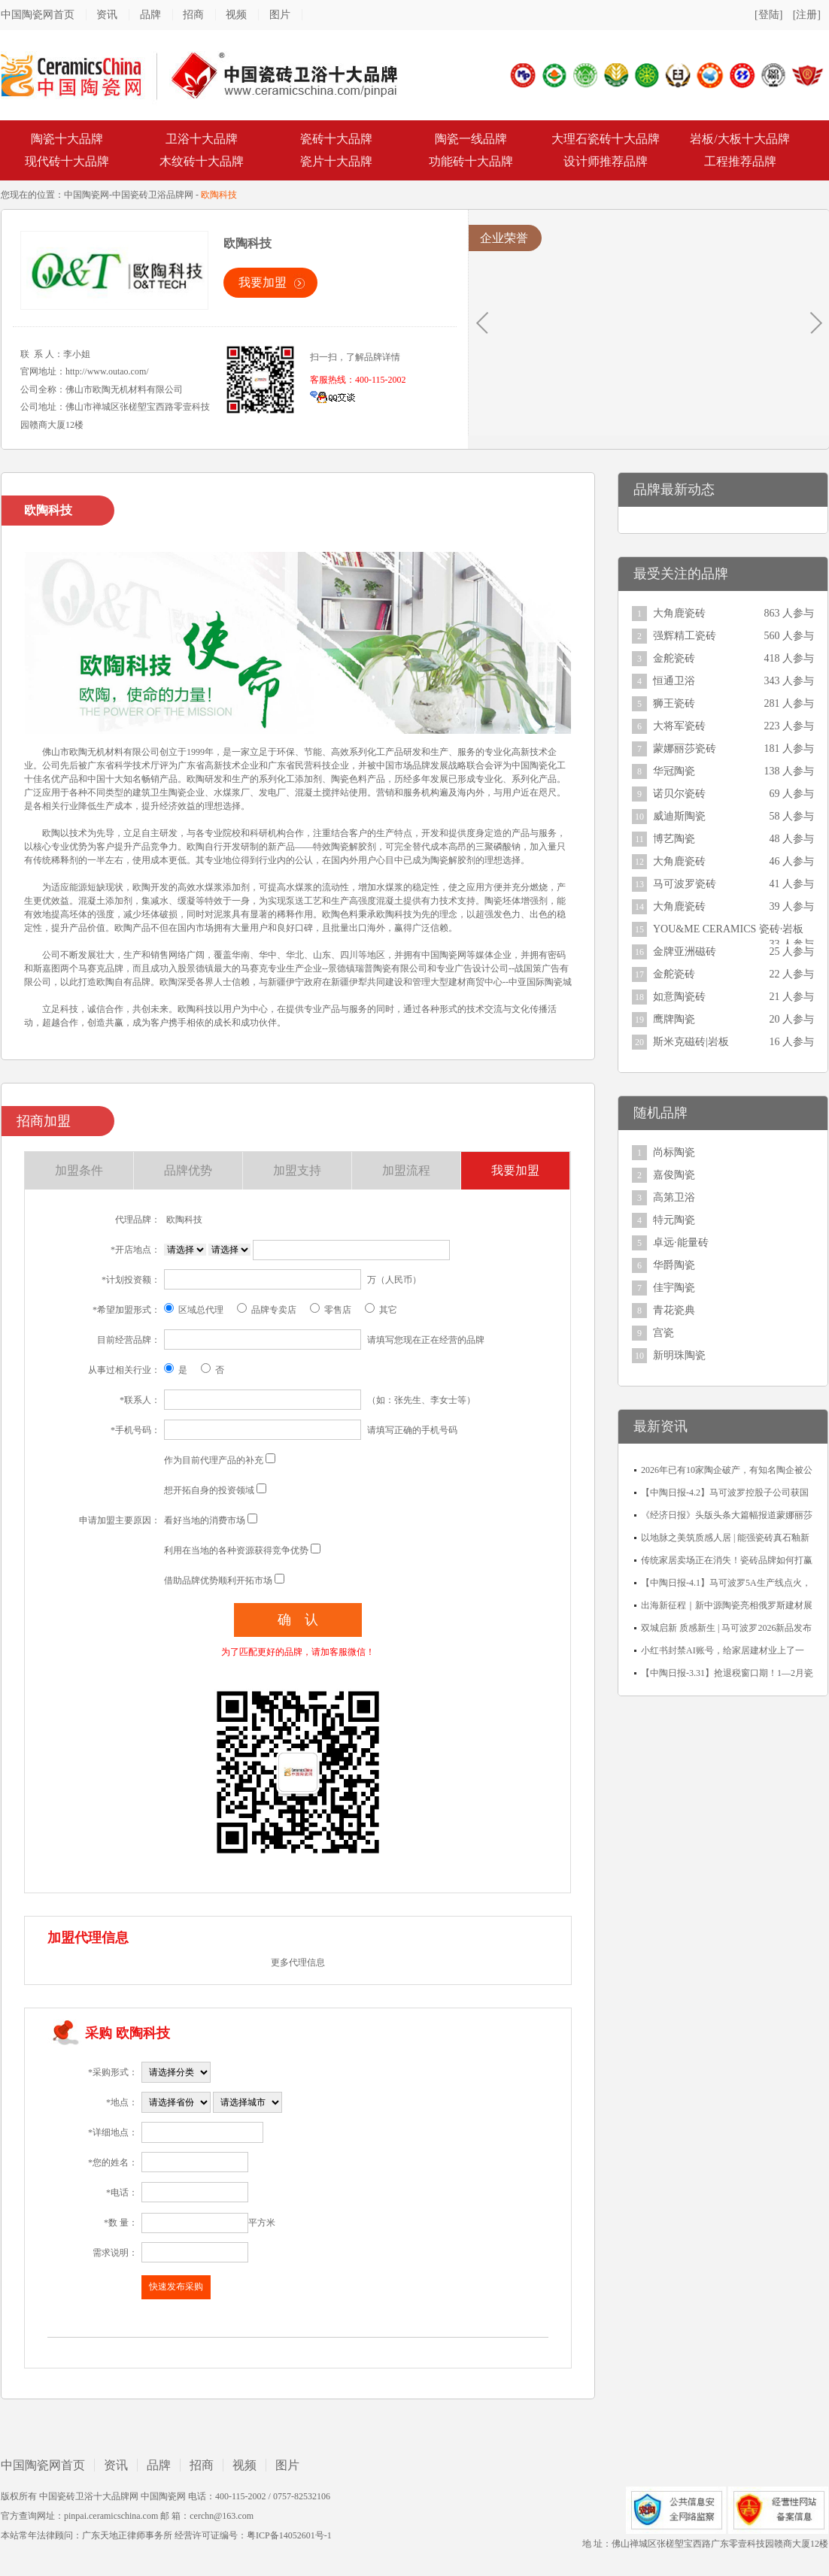 The width and height of the screenshot is (829, 2576). What do you see at coordinates (279, 14) in the screenshot?
I see `图片` at bounding box center [279, 14].